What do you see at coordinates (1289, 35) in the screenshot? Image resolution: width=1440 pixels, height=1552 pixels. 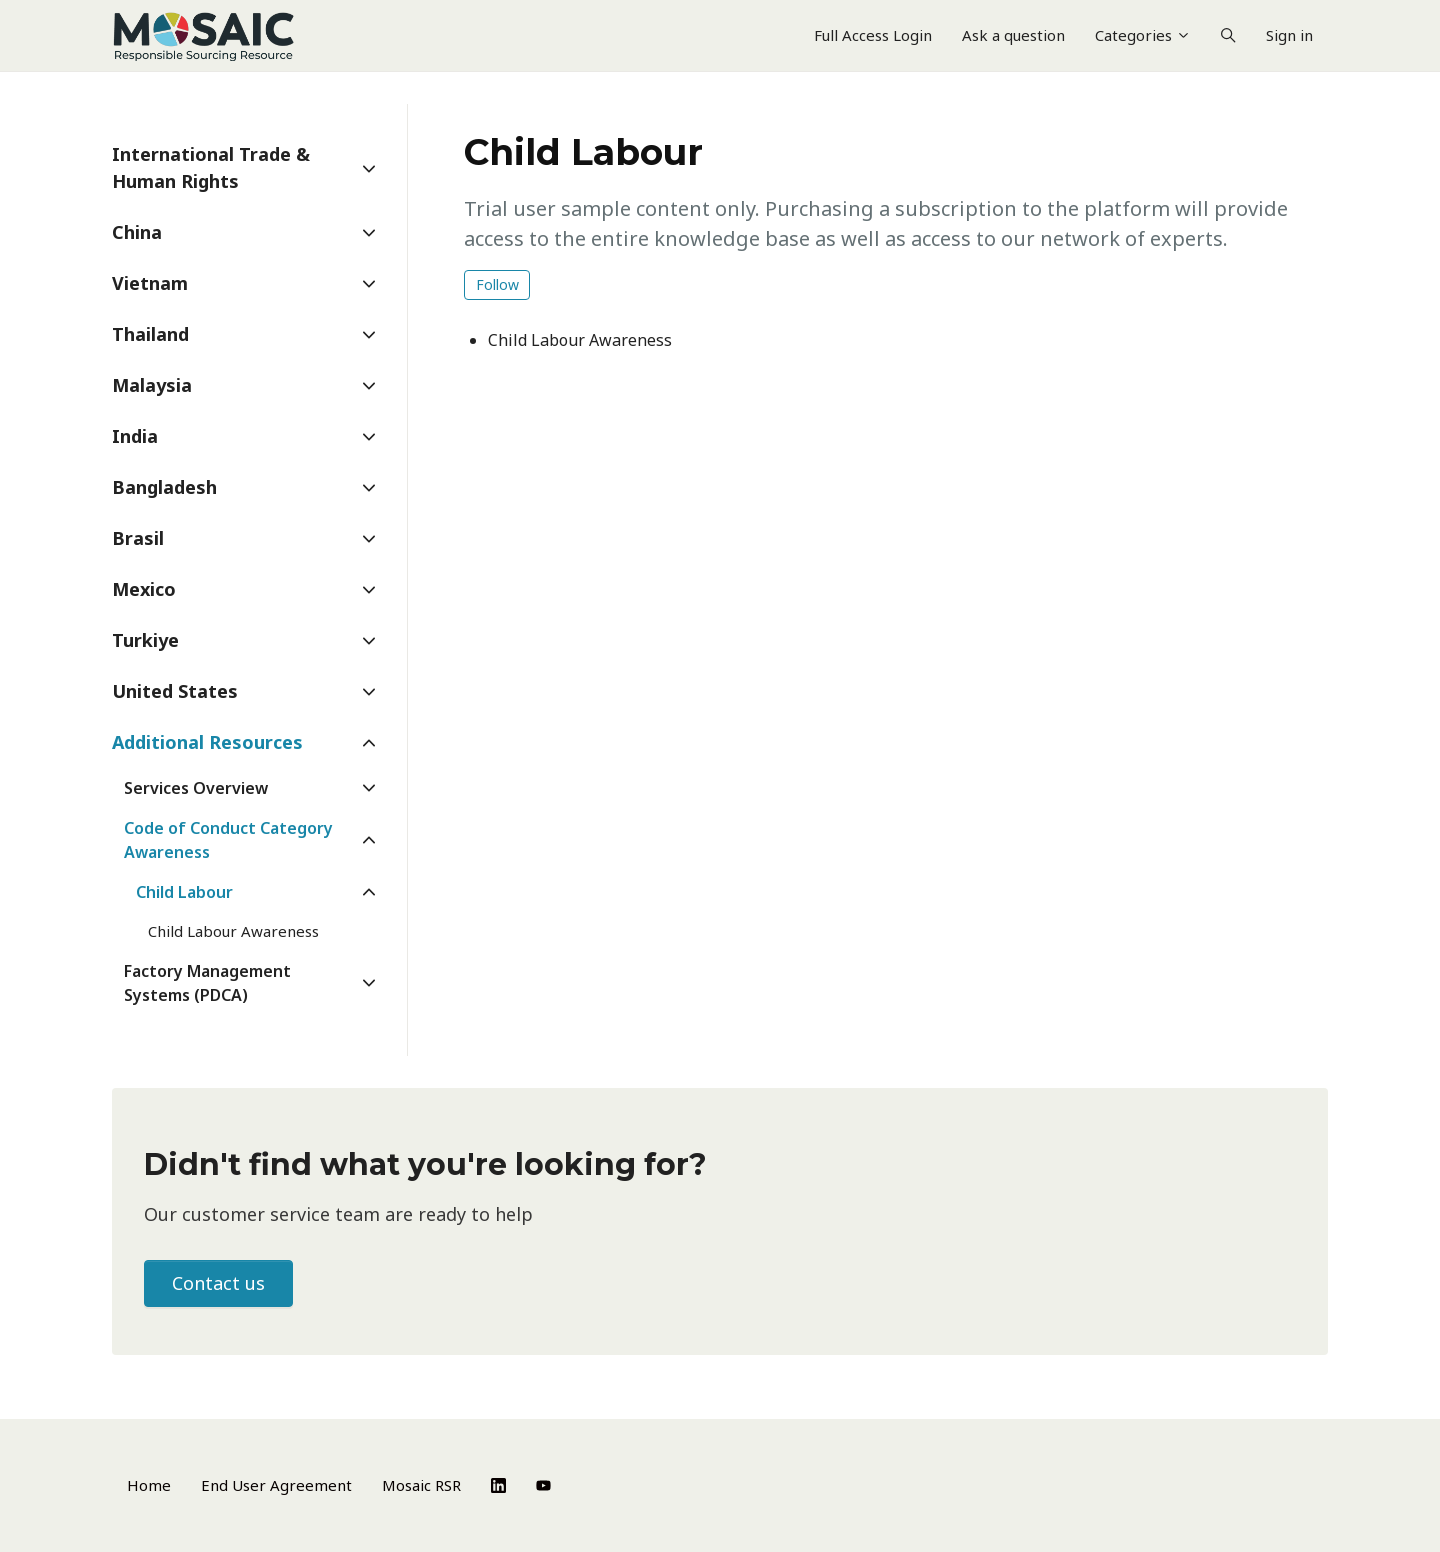 I see `Sign in [button]` at bounding box center [1289, 35].